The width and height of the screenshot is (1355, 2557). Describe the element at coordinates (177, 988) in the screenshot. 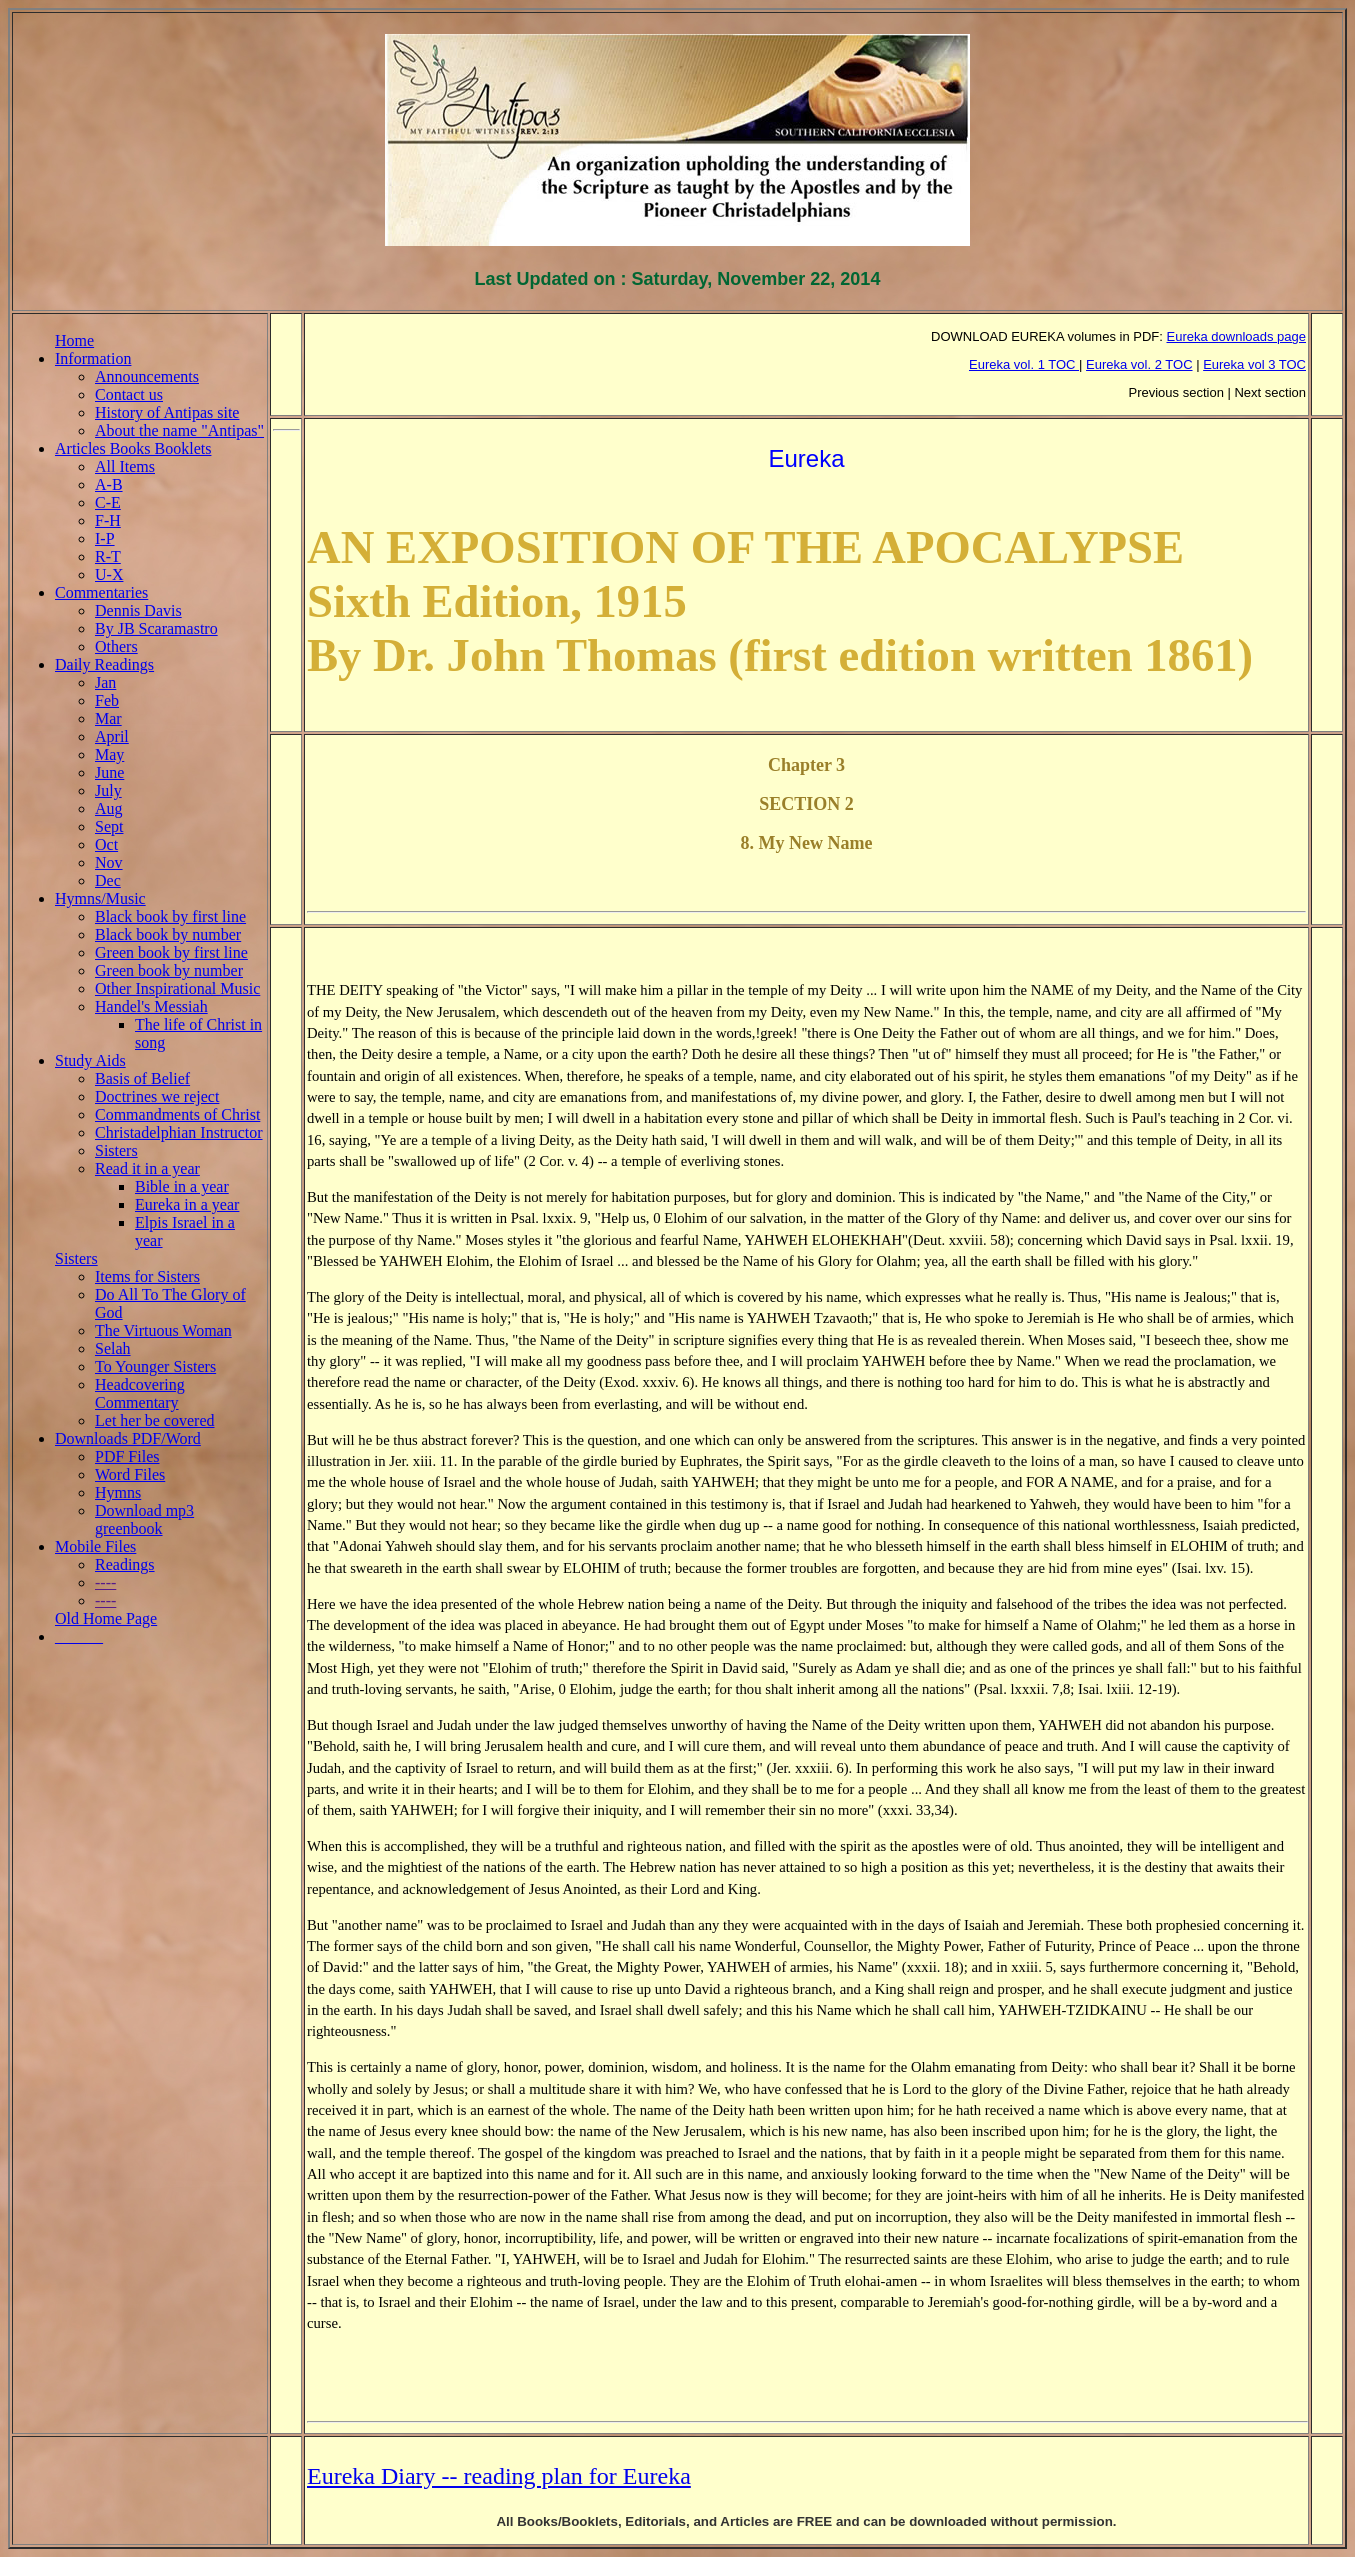

I see `Other Inspirational Music` at that location.